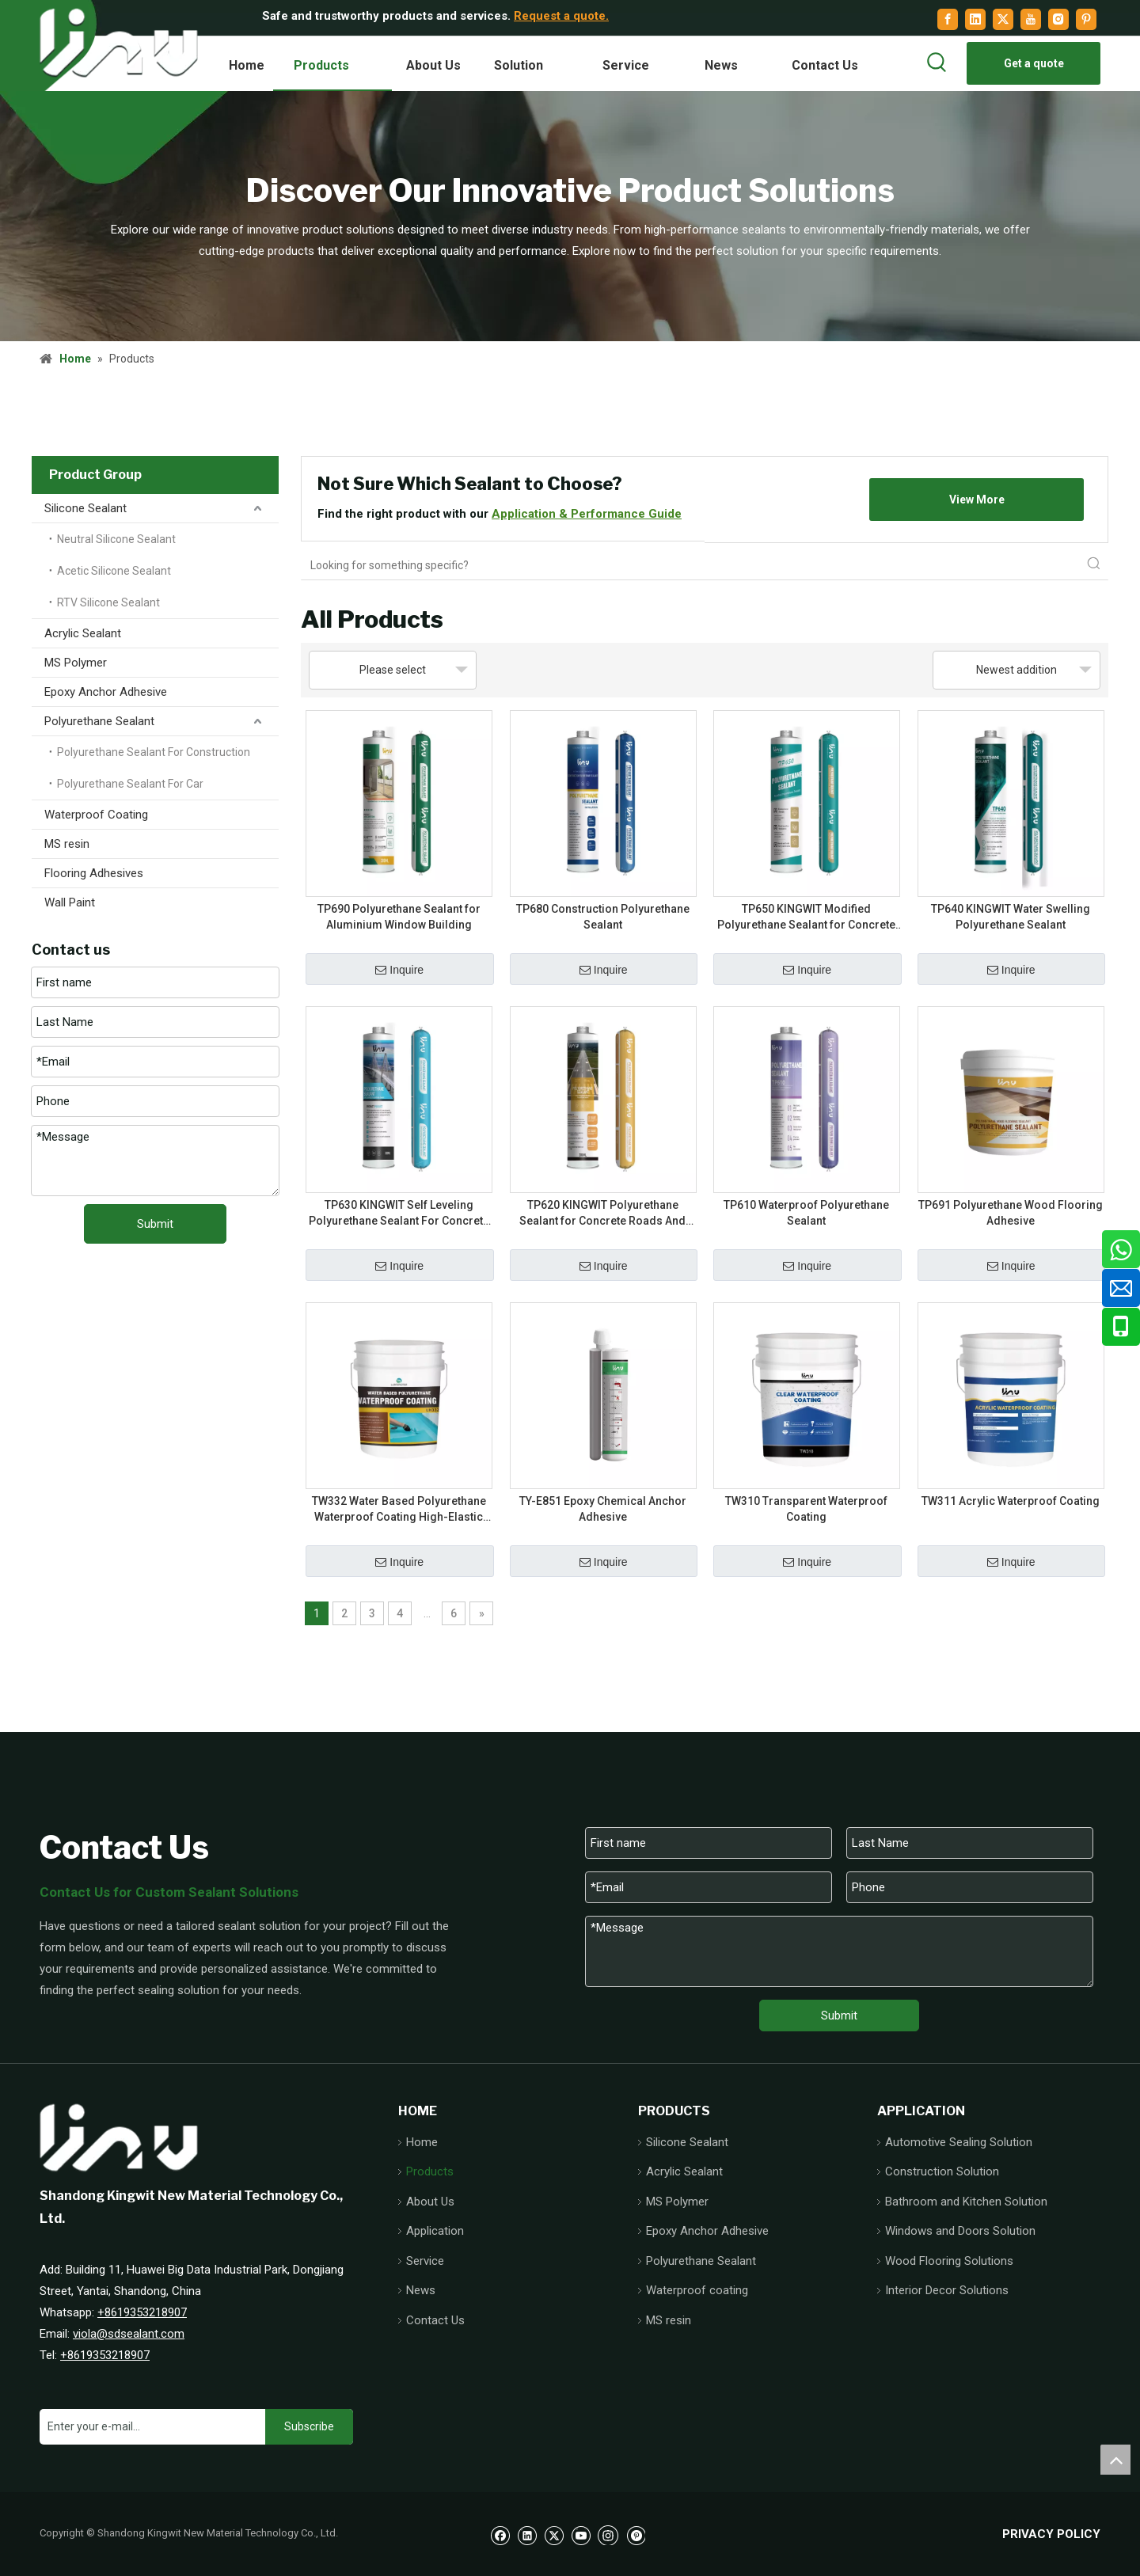 Image resolution: width=1140 pixels, height=2576 pixels. I want to click on Automotive Sealing Solution, so click(958, 2142).